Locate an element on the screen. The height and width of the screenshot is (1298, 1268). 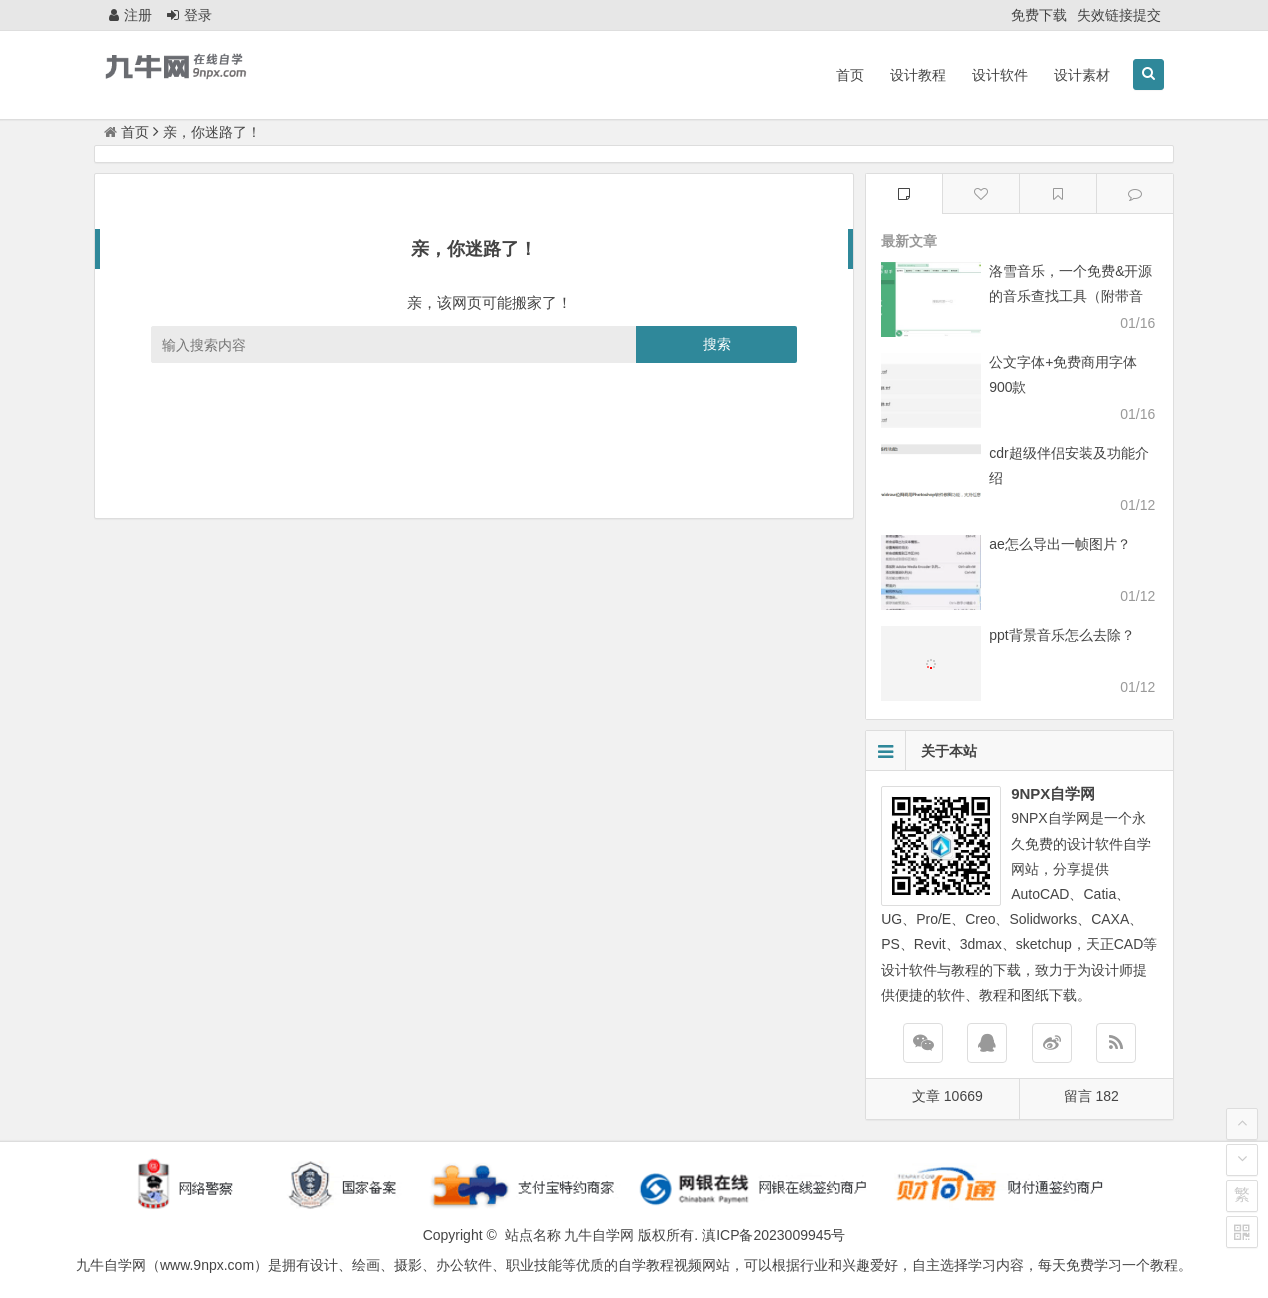
失效链接提交 is located at coordinates (1119, 15).